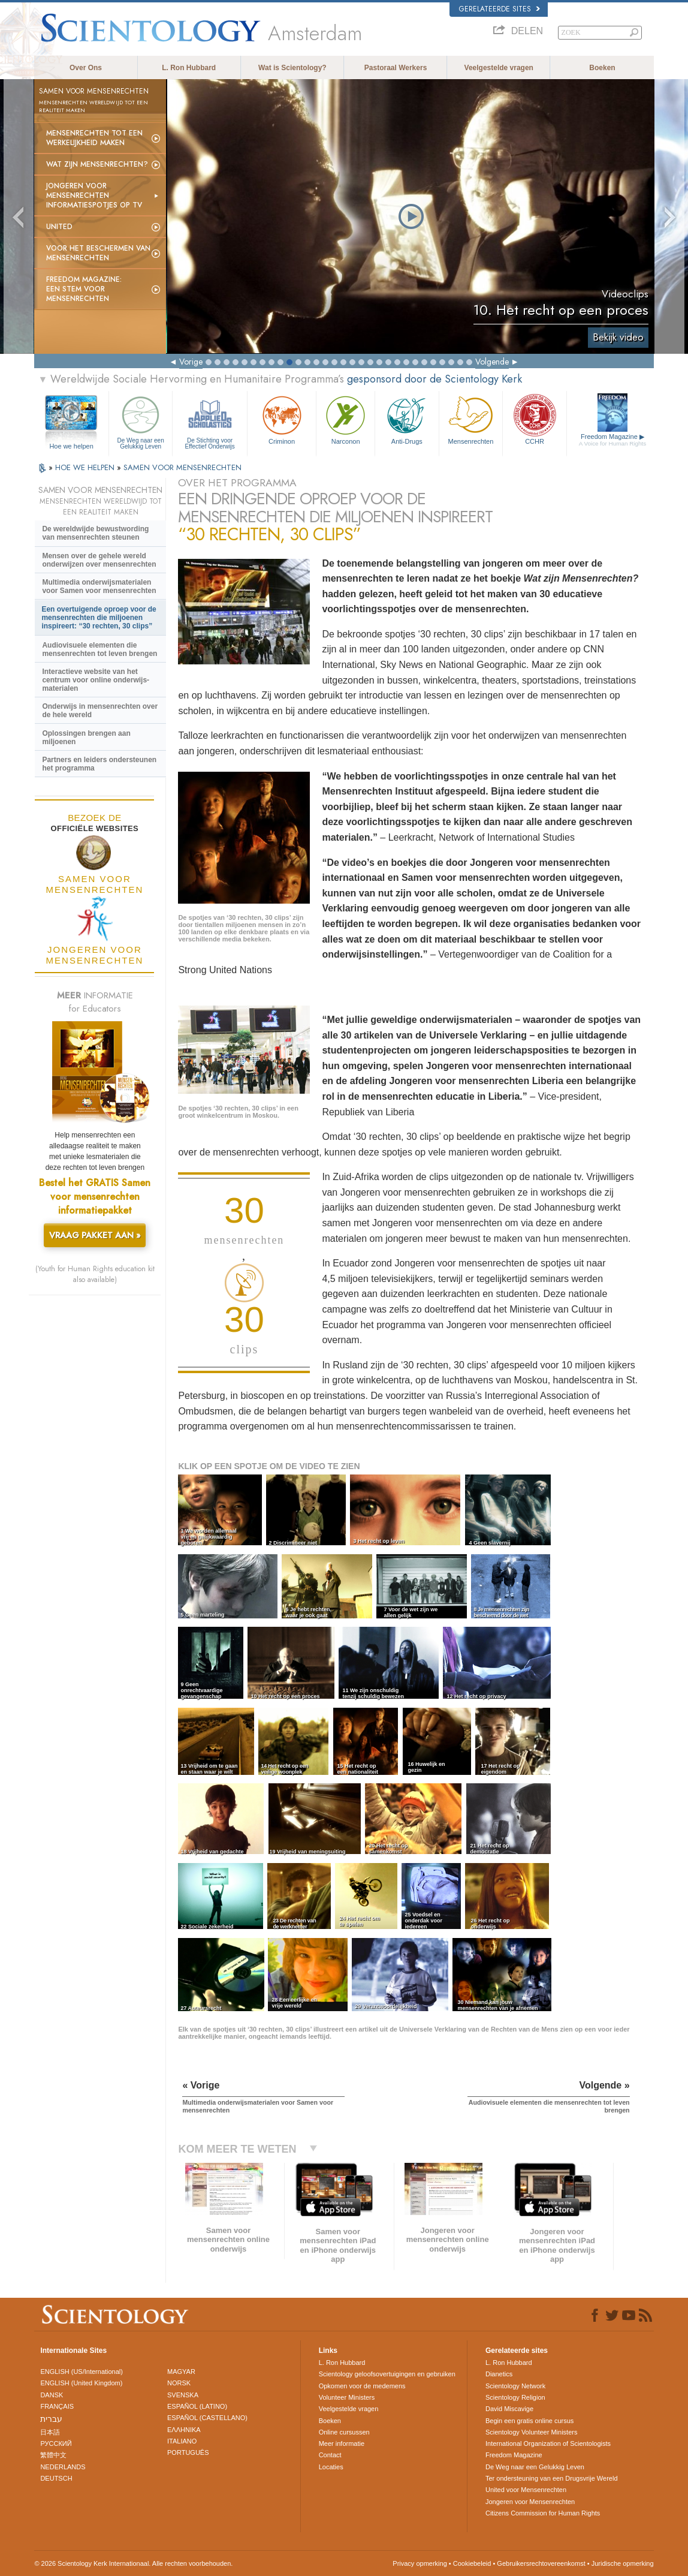 This screenshot has height=2576, width=688. I want to click on CCHR, so click(534, 419).